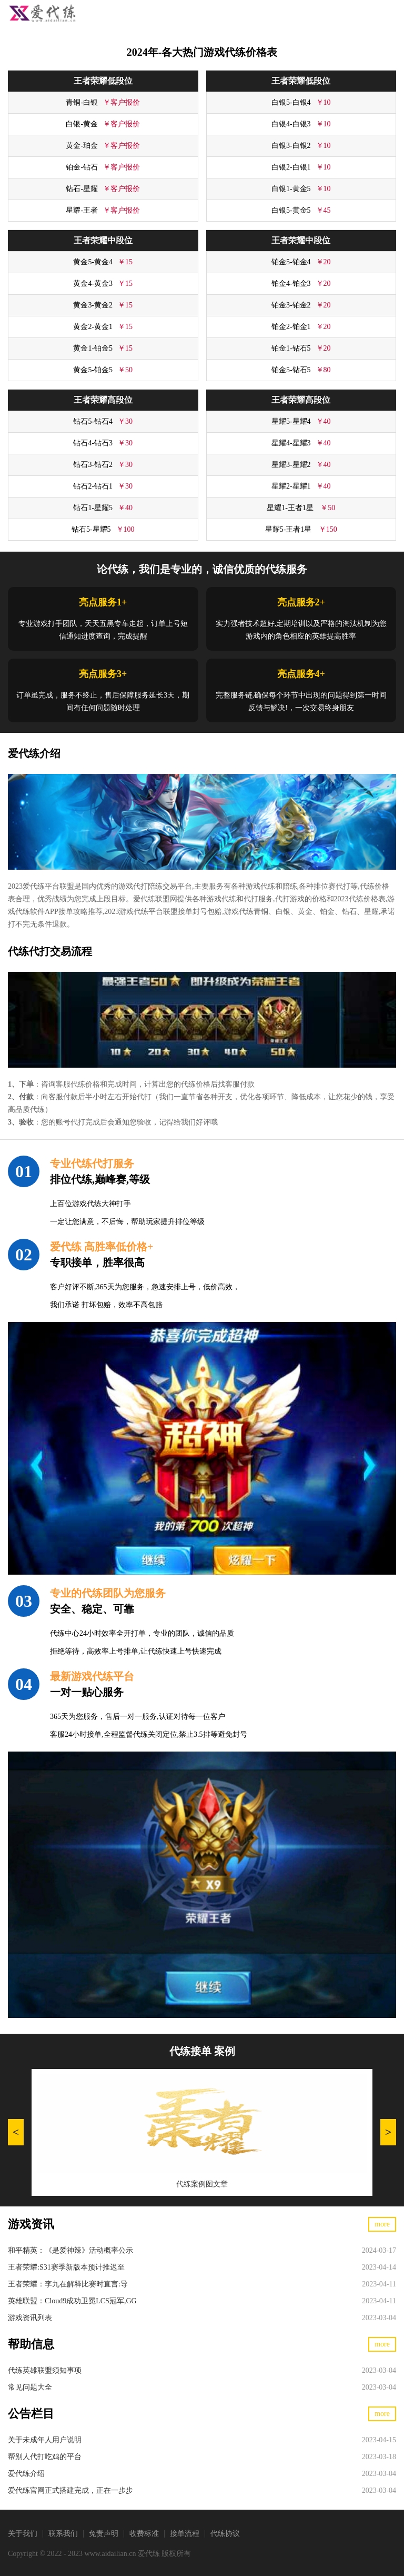  What do you see at coordinates (22, 2534) in the screenshot?
I see `关于我们` at bounding box center [22, 2534].